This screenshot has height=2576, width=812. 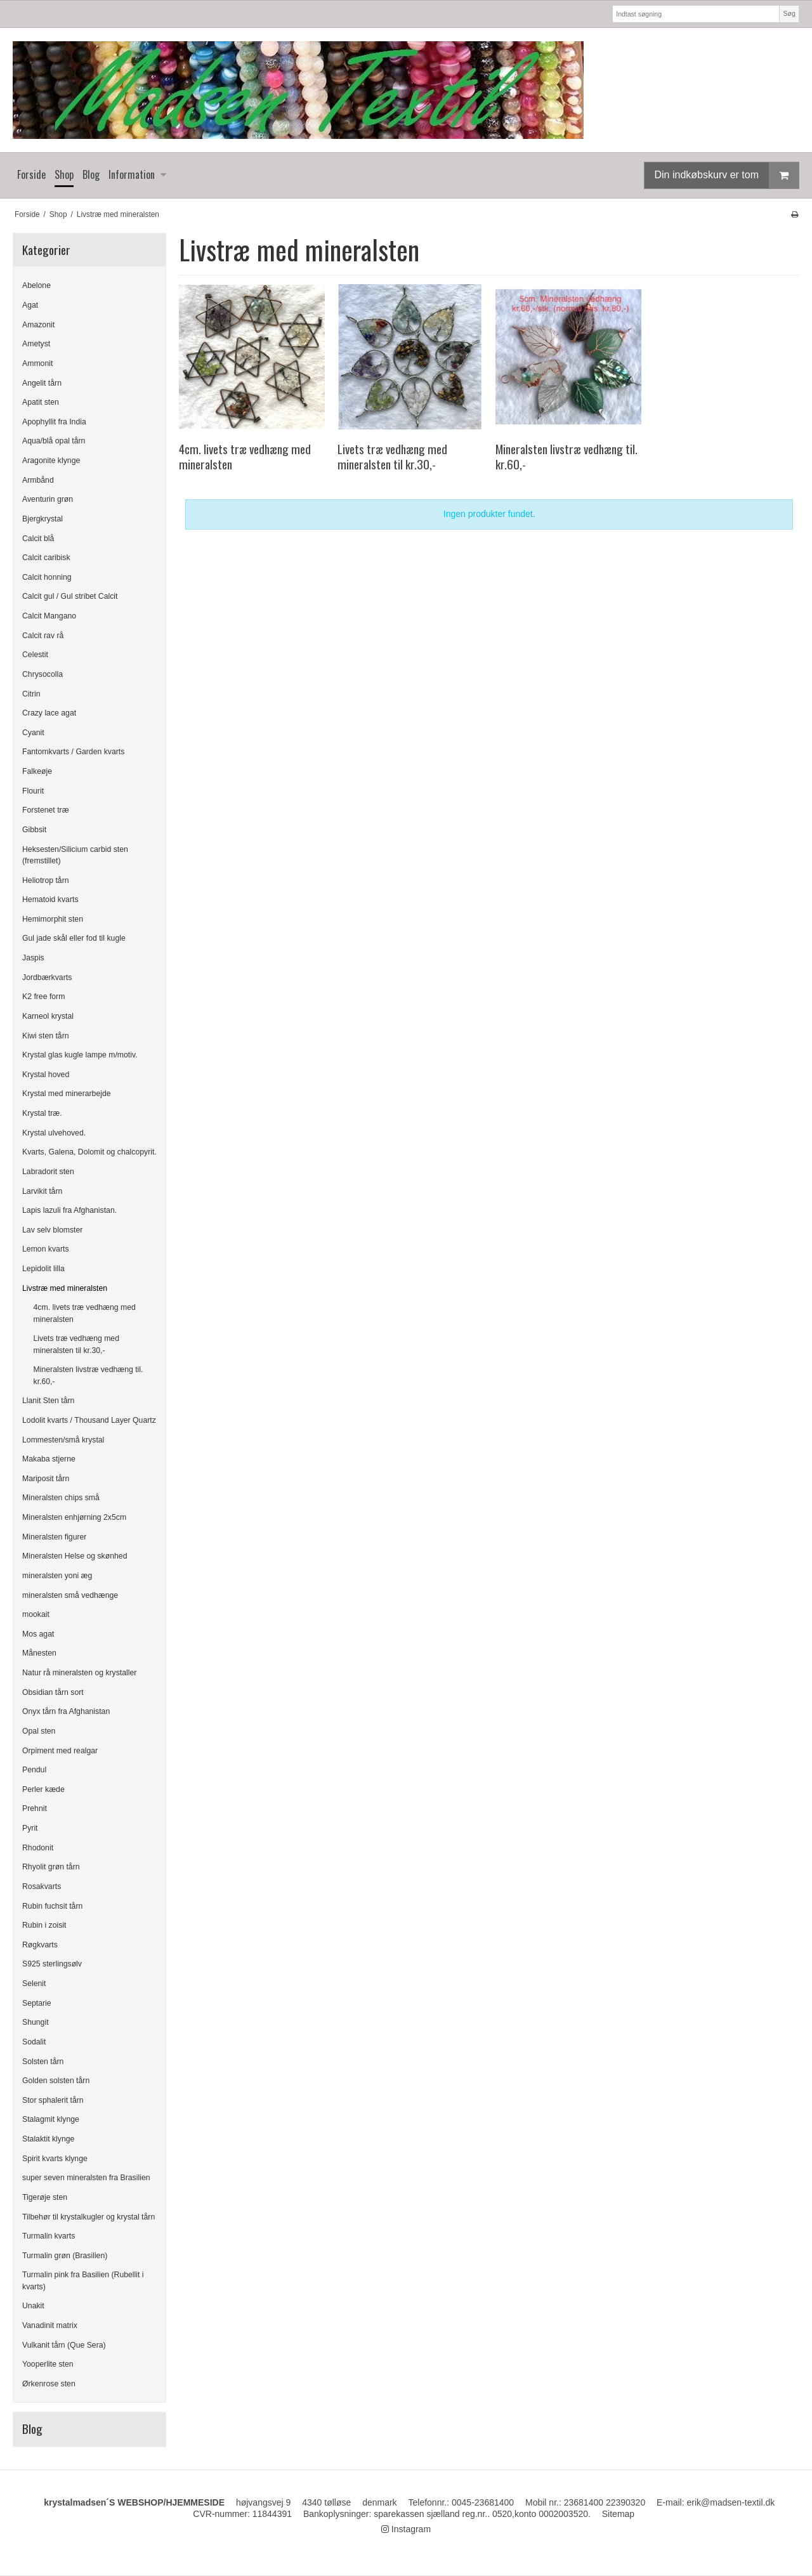 What do you see at coordinates (48, 2364) in the screenshot?
I see `Yooperlite sten` at bounding box center [48, 2364].